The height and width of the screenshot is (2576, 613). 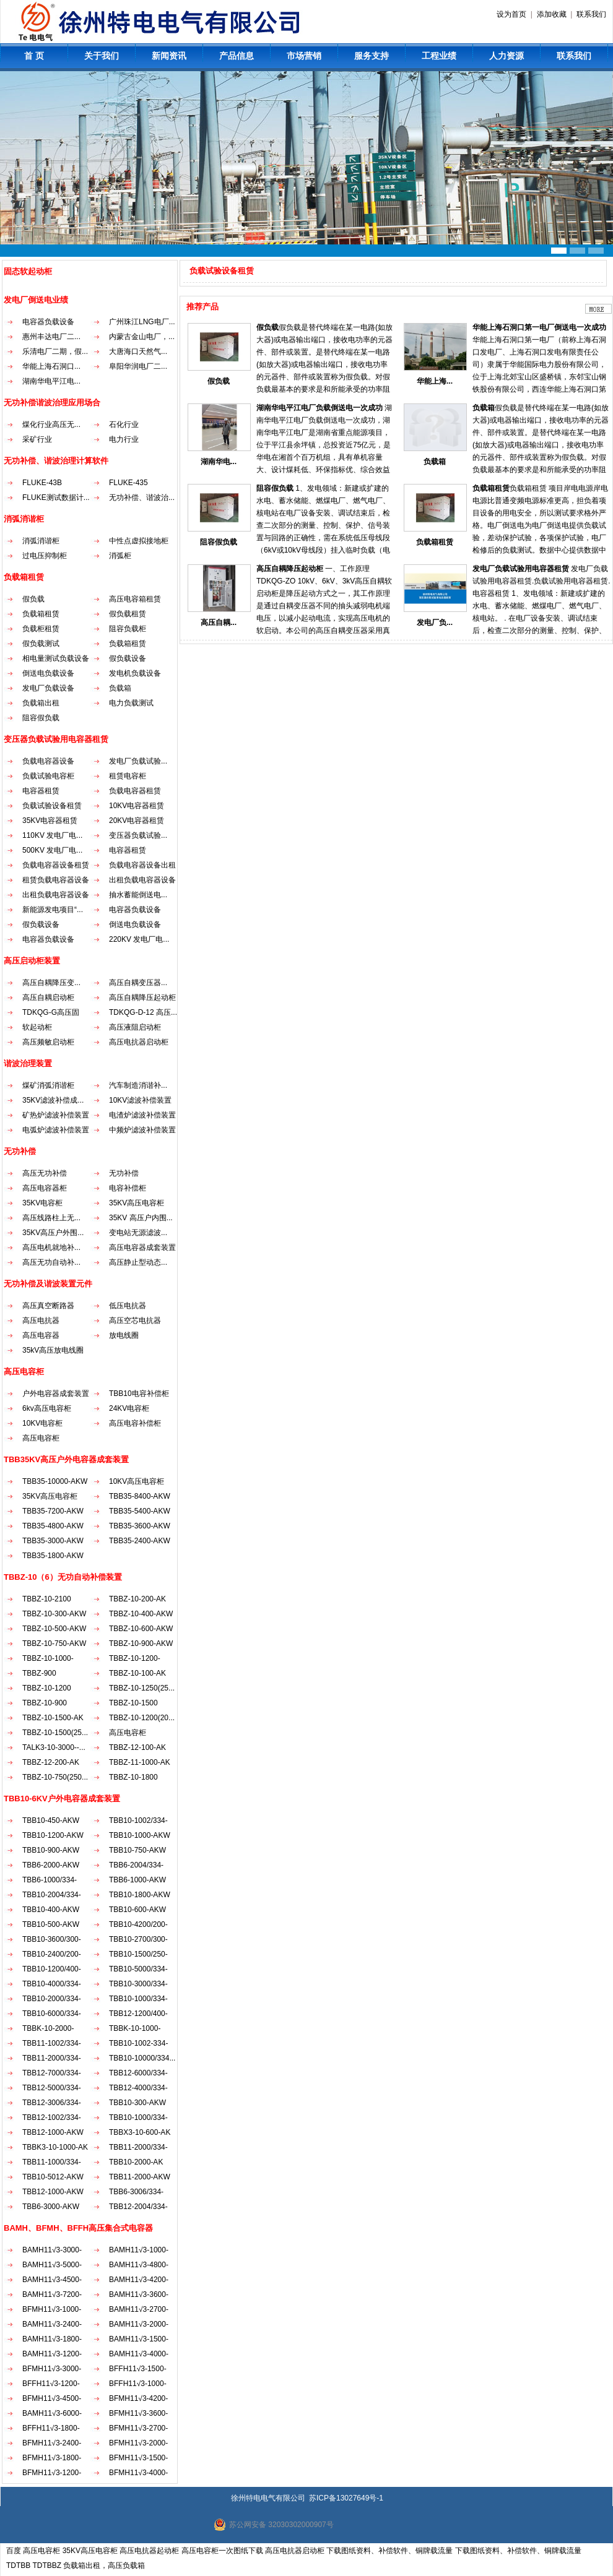 I want to click on 负载箱, so click(x=120, y=688).